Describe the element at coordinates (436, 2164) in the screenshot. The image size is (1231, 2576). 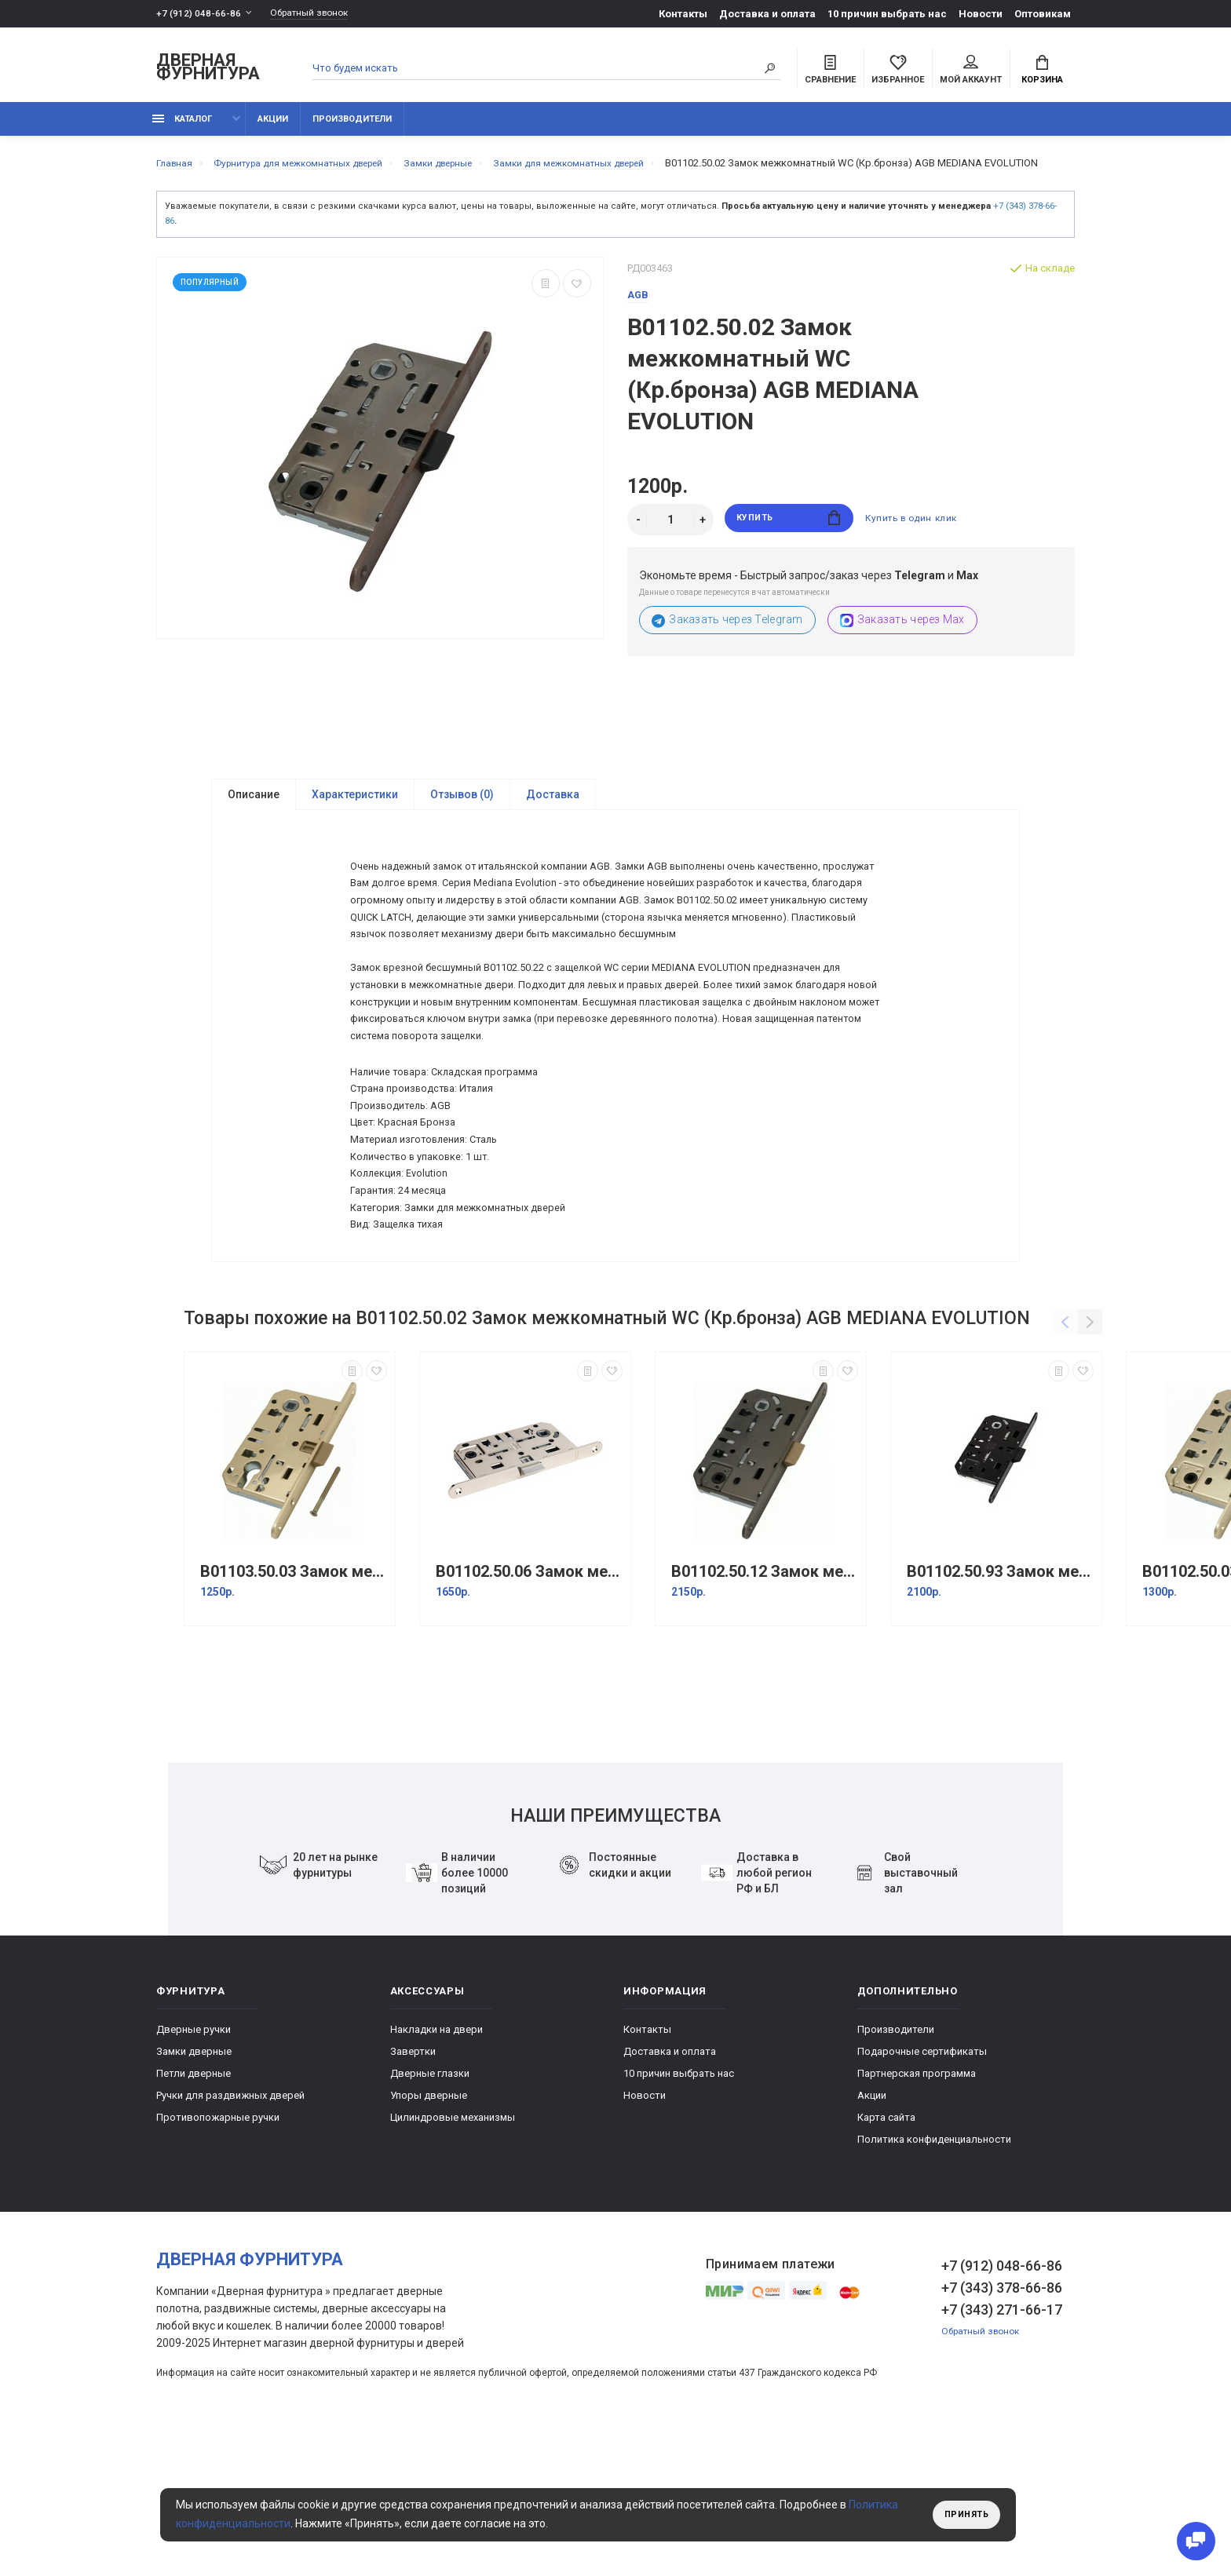
I see `Накладки на двери` at that location.